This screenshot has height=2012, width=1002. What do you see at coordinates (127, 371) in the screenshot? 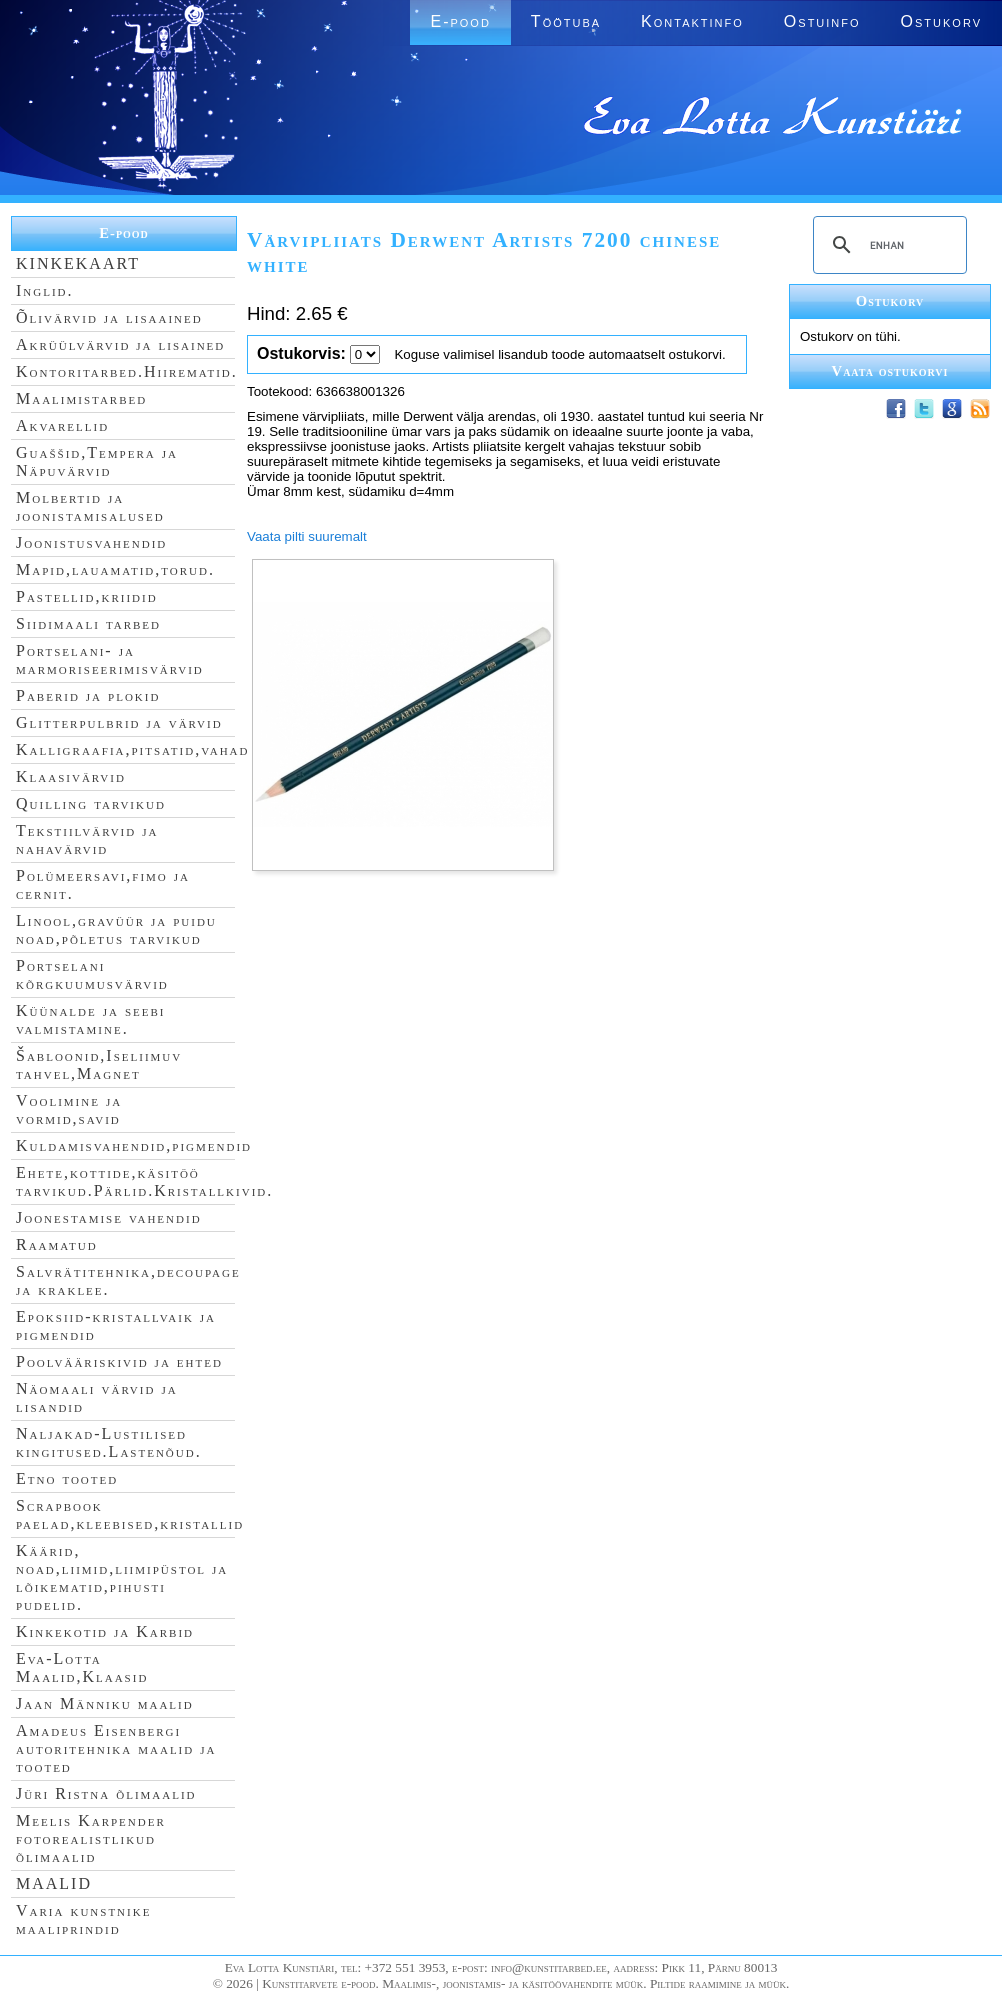
I see `Kontoritarbed.Hiirematid.` at bounding box center [127, 371].